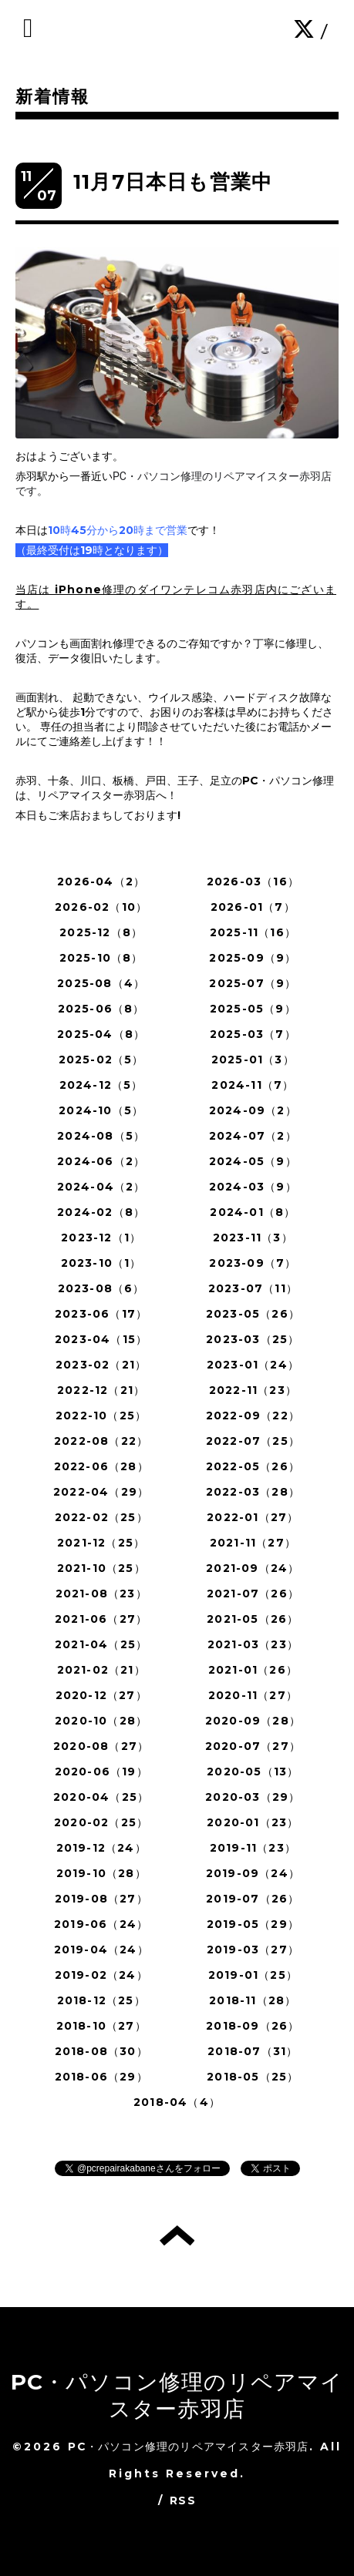  I want to click on 2022-12（21）, so click(101, 1390).